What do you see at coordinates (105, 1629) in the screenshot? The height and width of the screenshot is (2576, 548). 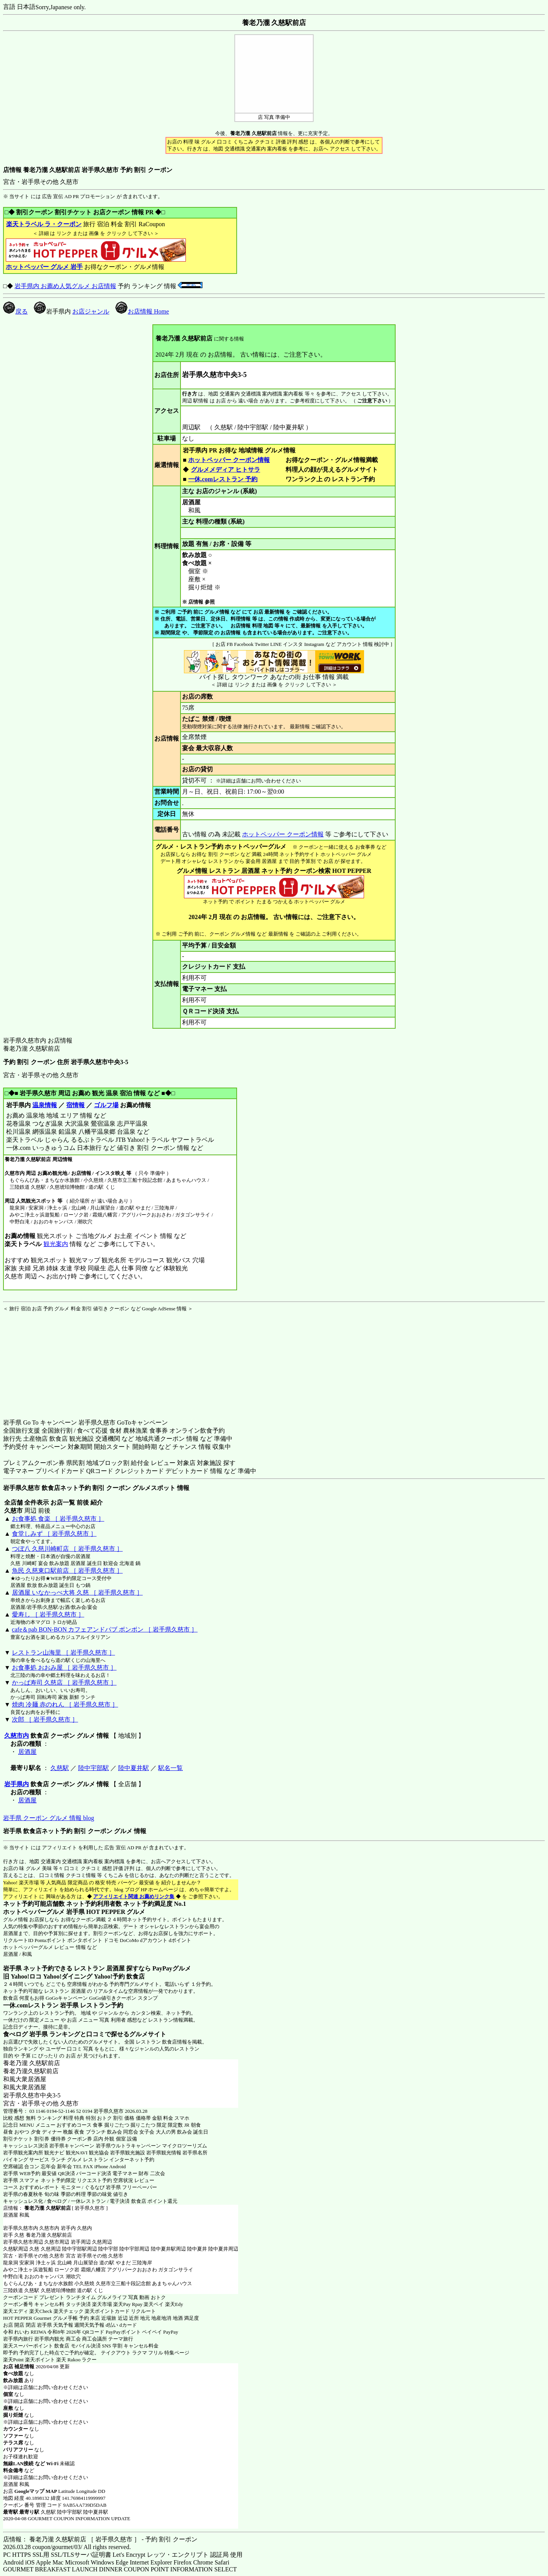 I see `cafe＆pab BON-BON カフェアンドパブ ボンボン ［ 岩手県久慈市 ］` at bounding box center [105, 1629].